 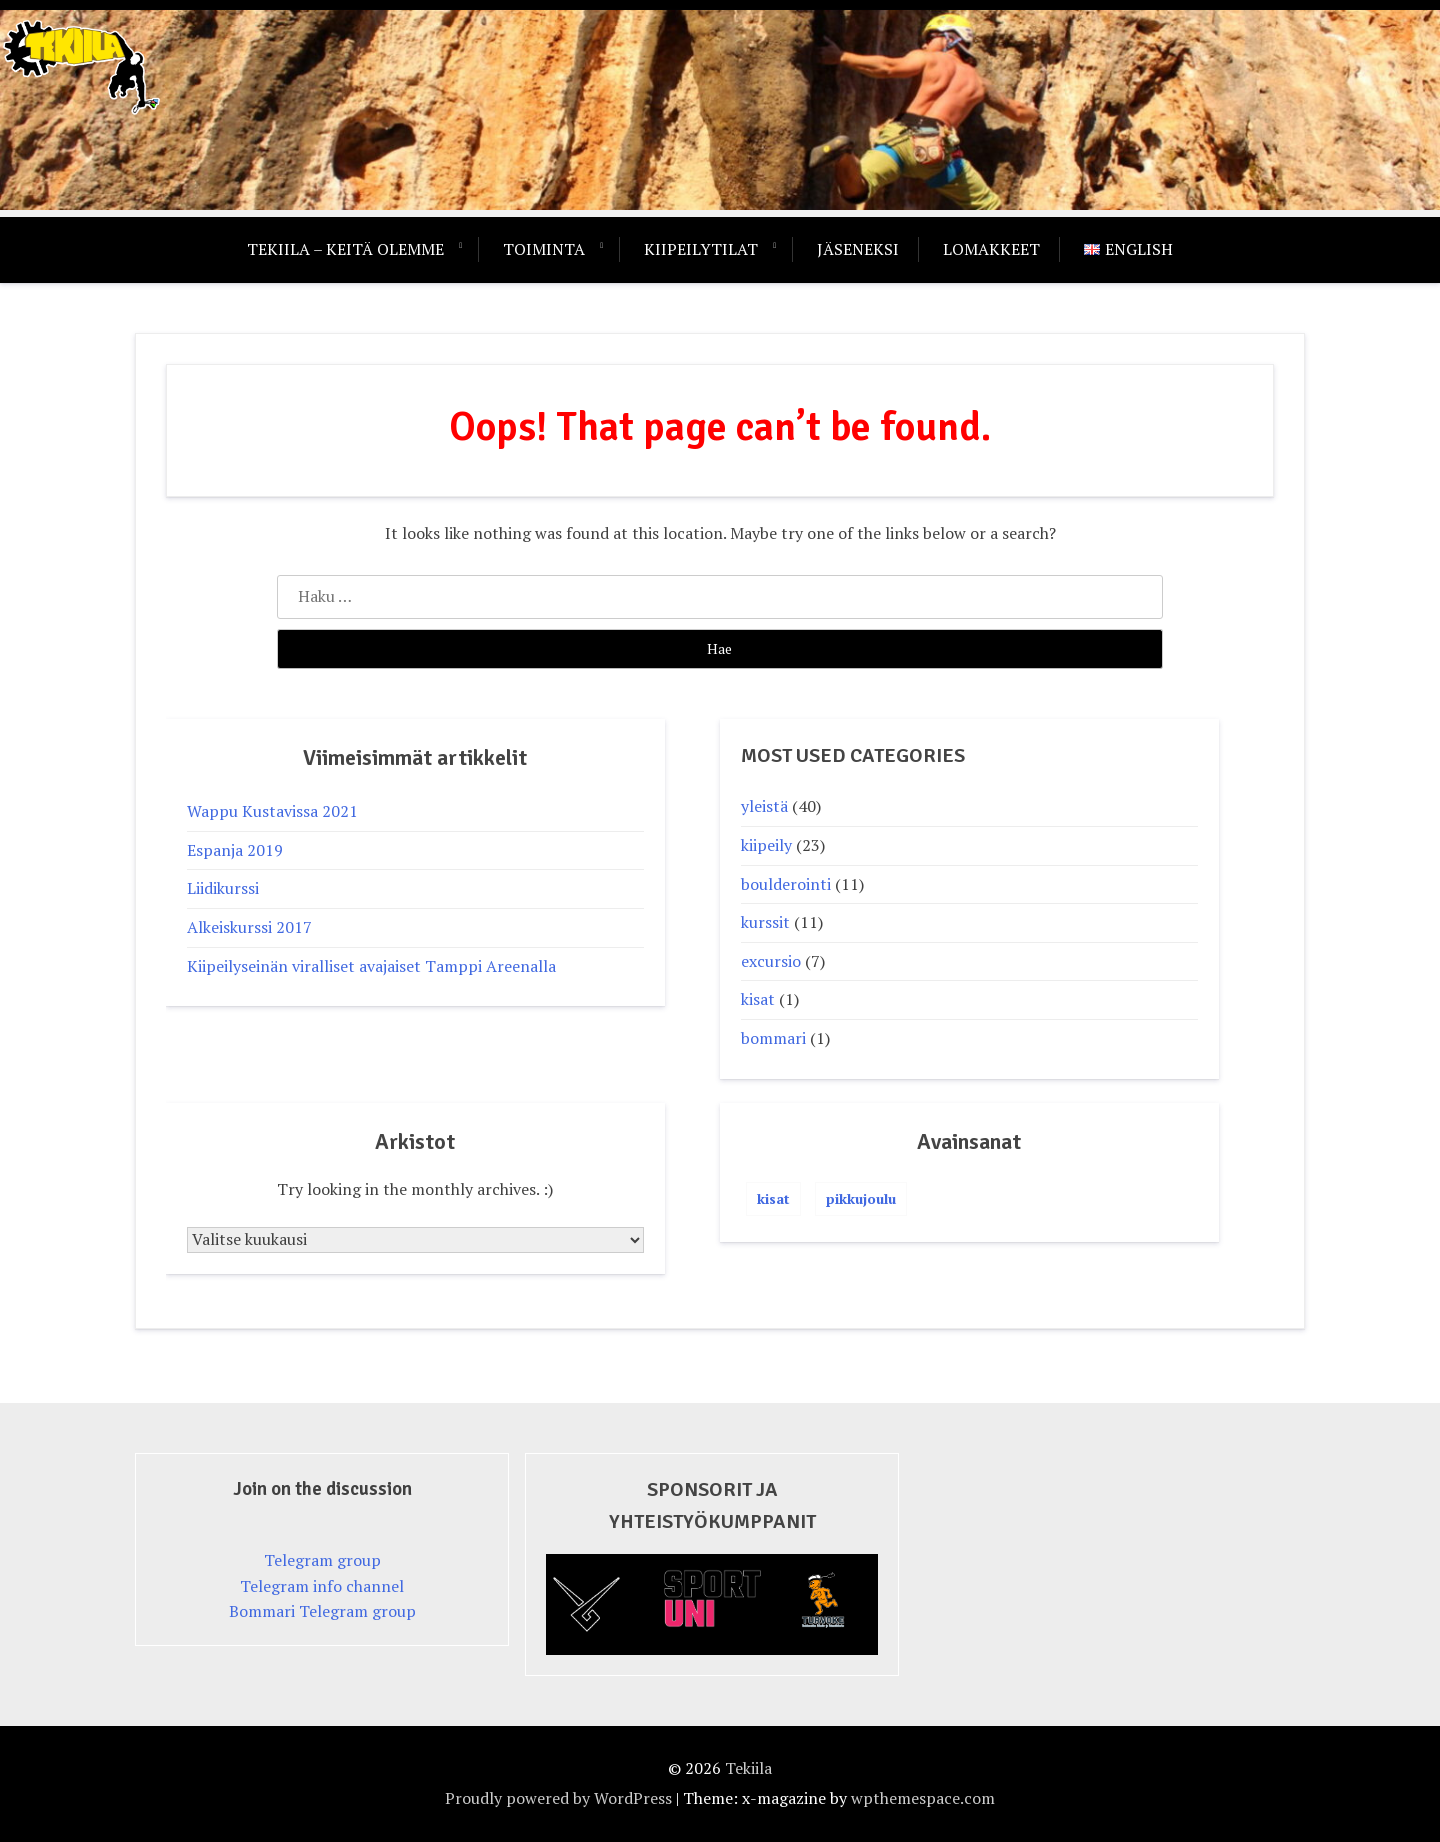 I want to click on Proudly powered by WordPress, so click(x=558, y=1798).